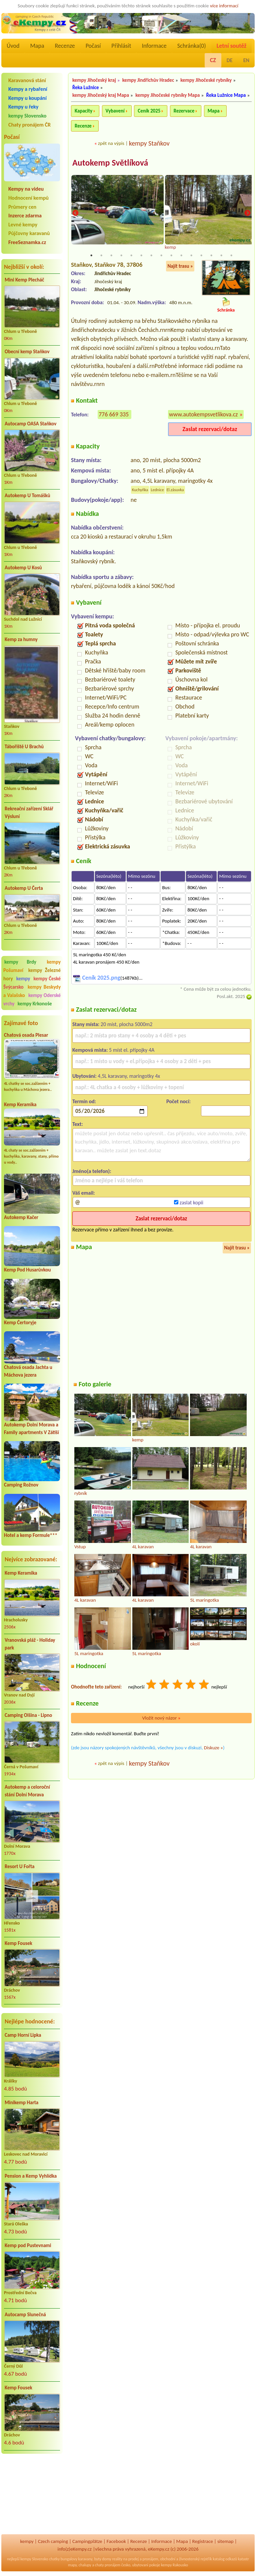 The height and width of the screenshot is (2576, 256). What do you see at coordinates (13, 45) in the screenshot?
I see `Úvod` at bounding box center [13, 45].